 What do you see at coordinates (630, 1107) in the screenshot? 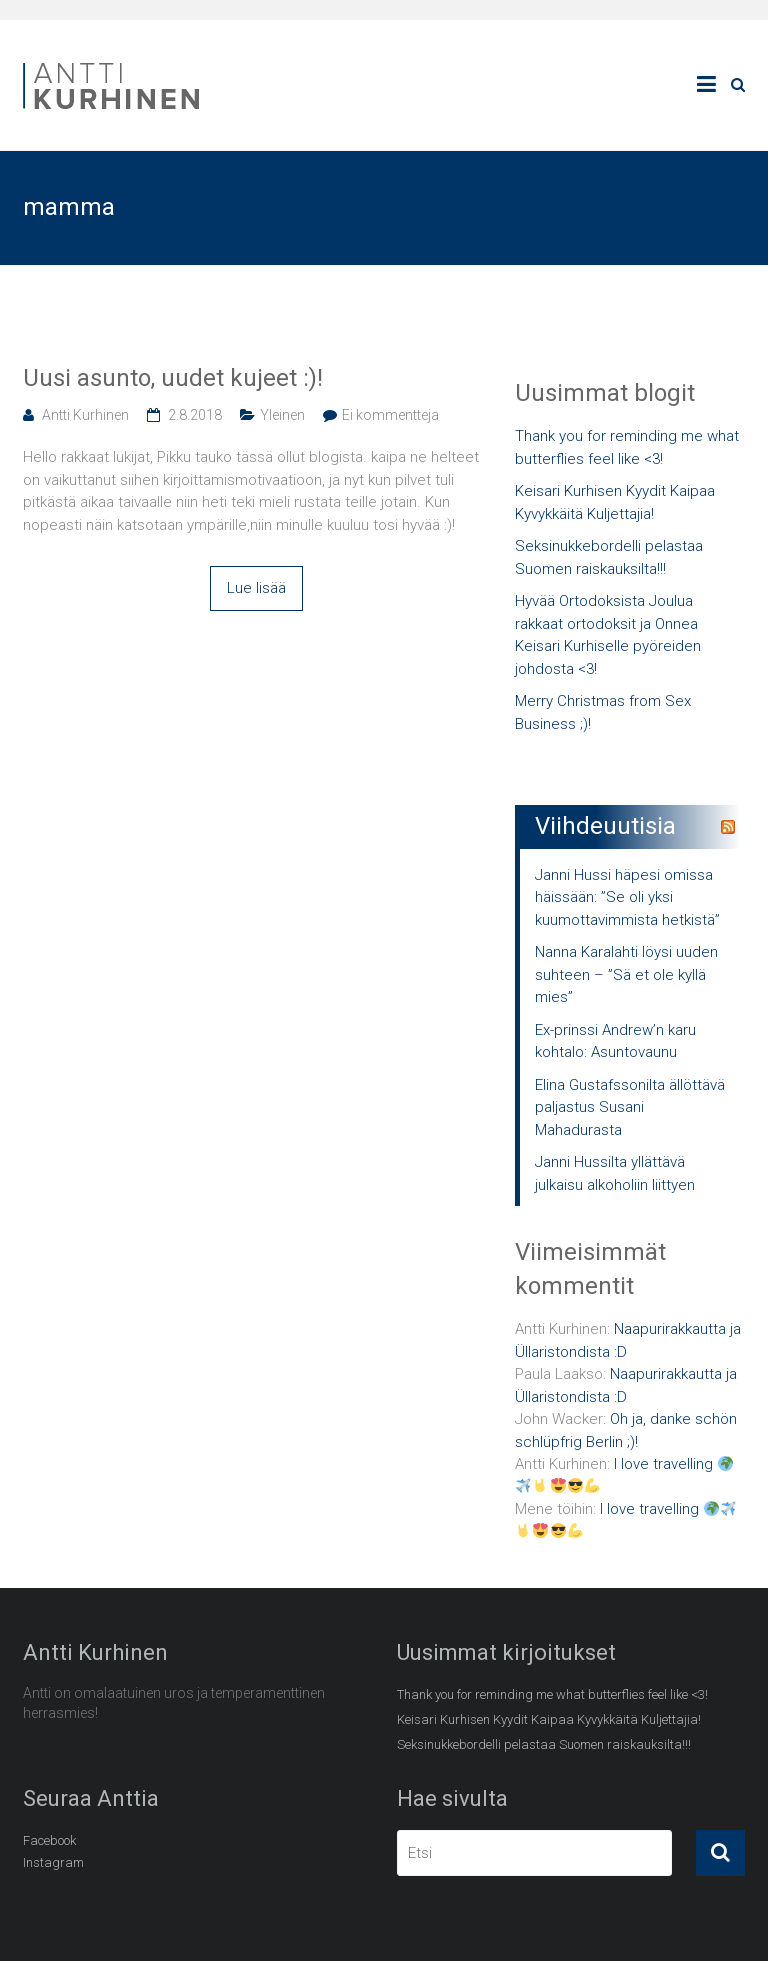
I see `Elina Gustafssonilta ällöttävä paljastus Susani Mahadurasta` at bounding box center [630, 1107].